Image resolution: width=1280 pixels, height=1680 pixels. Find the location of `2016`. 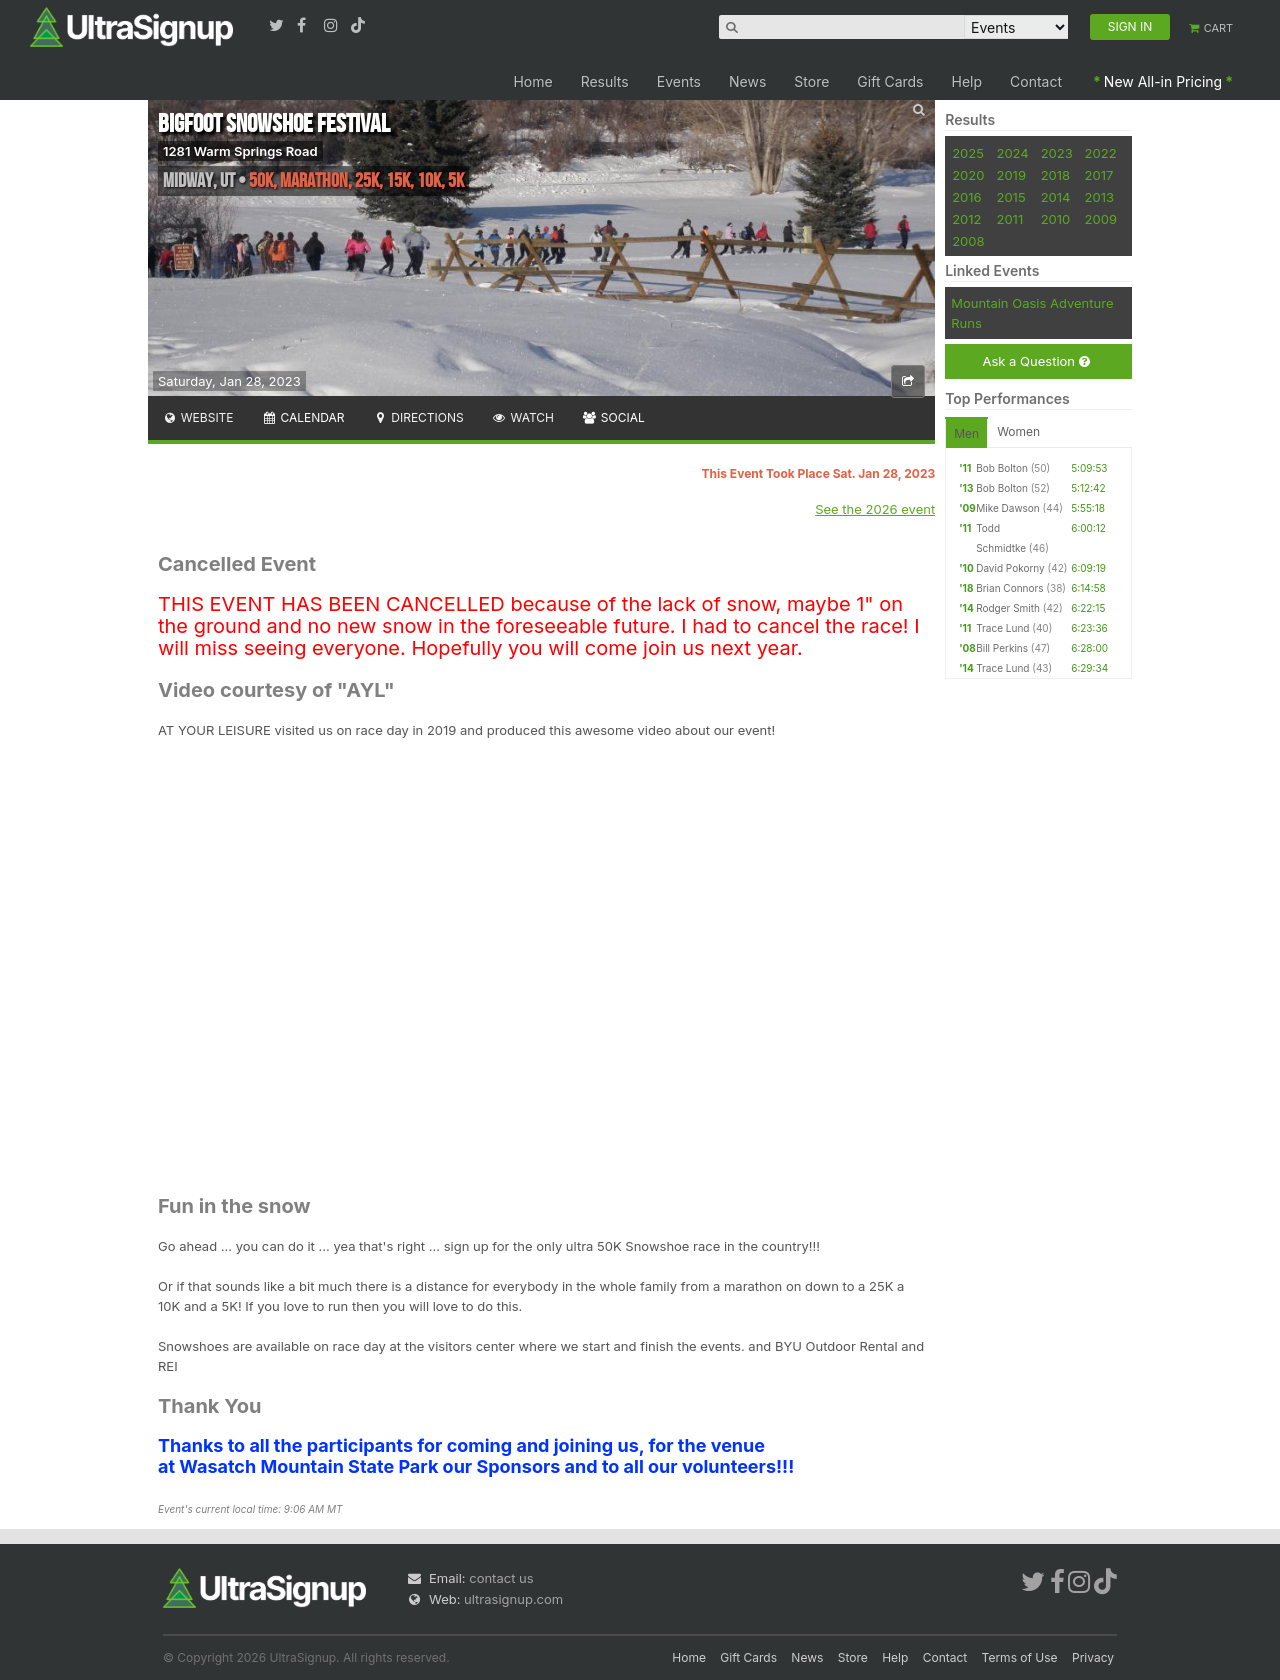

2016 is located at coordinates (966, 197).